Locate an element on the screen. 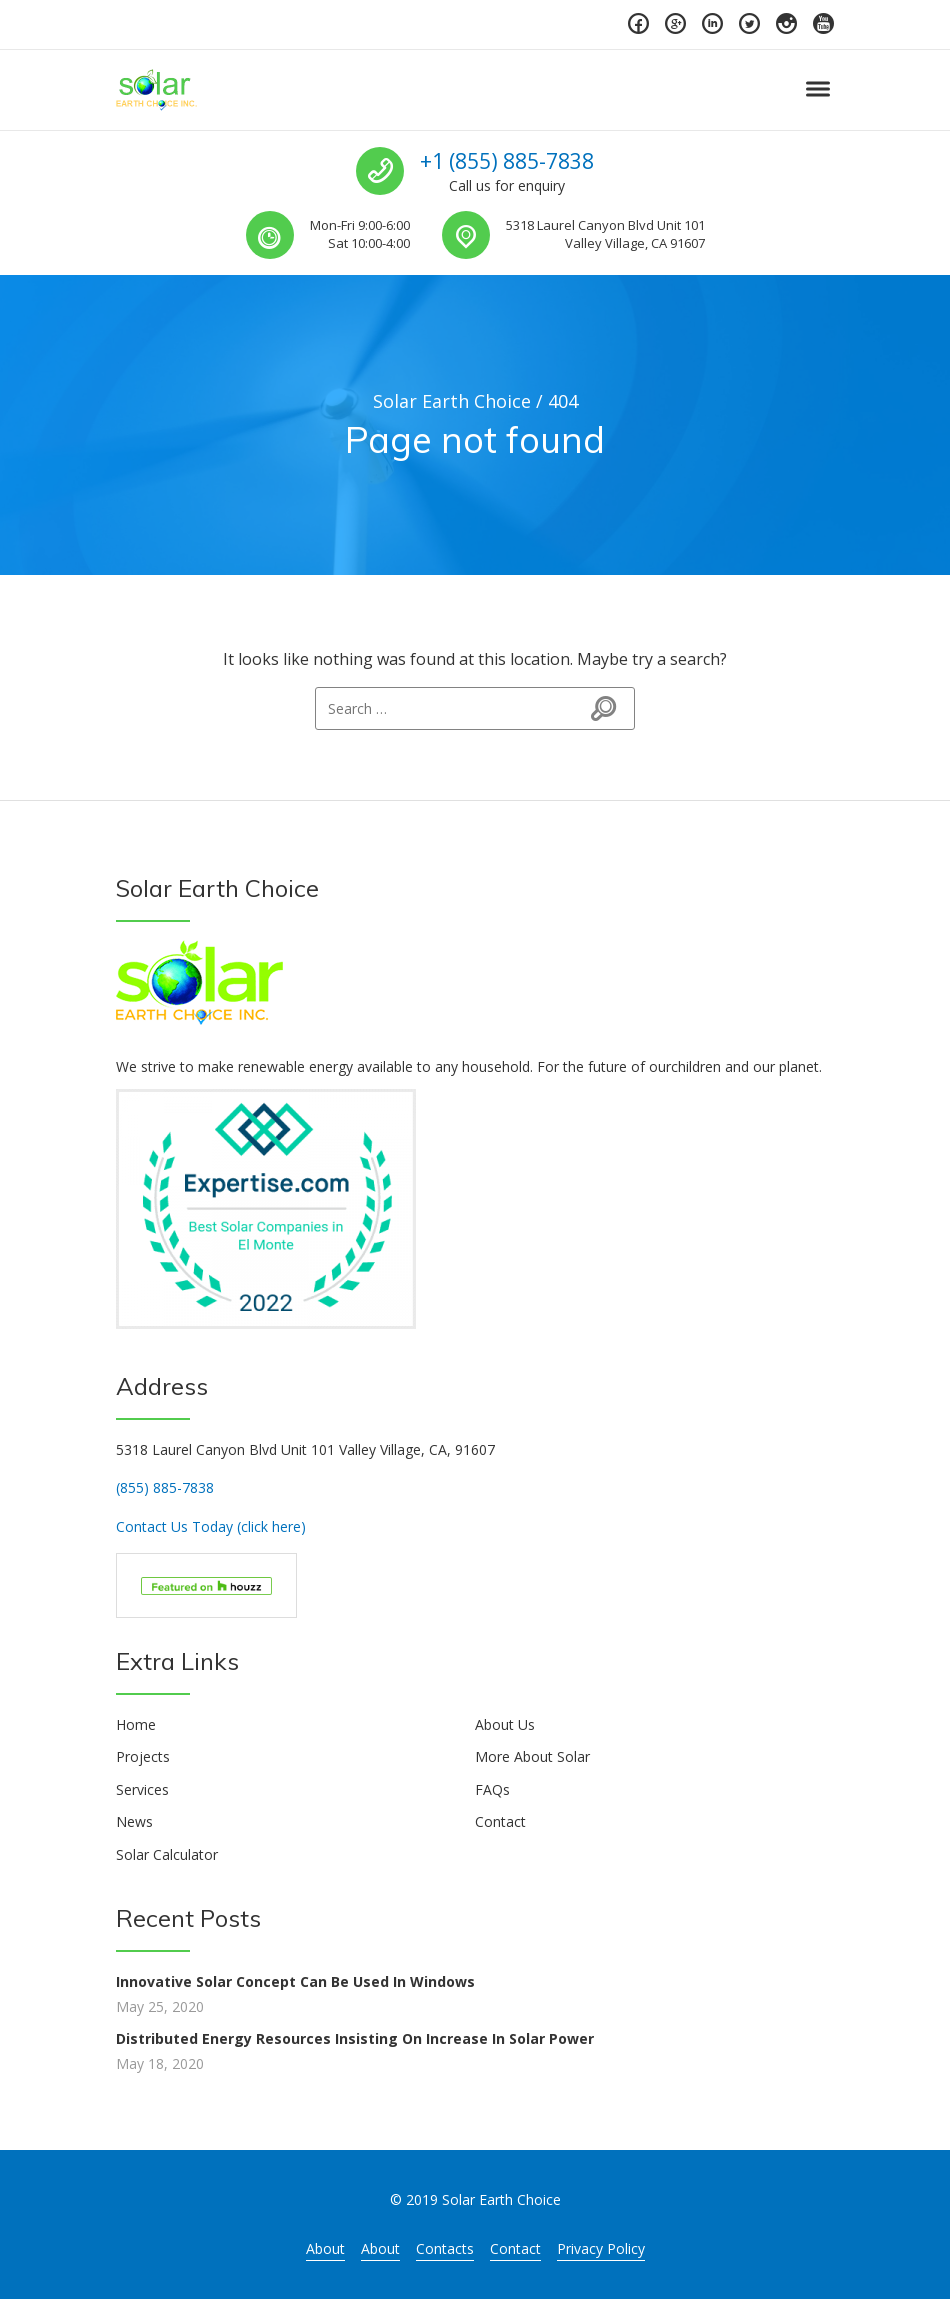  Distributed Energy Resources Insisting On Increase In Solar Power is located at coordinates (355, 2038).